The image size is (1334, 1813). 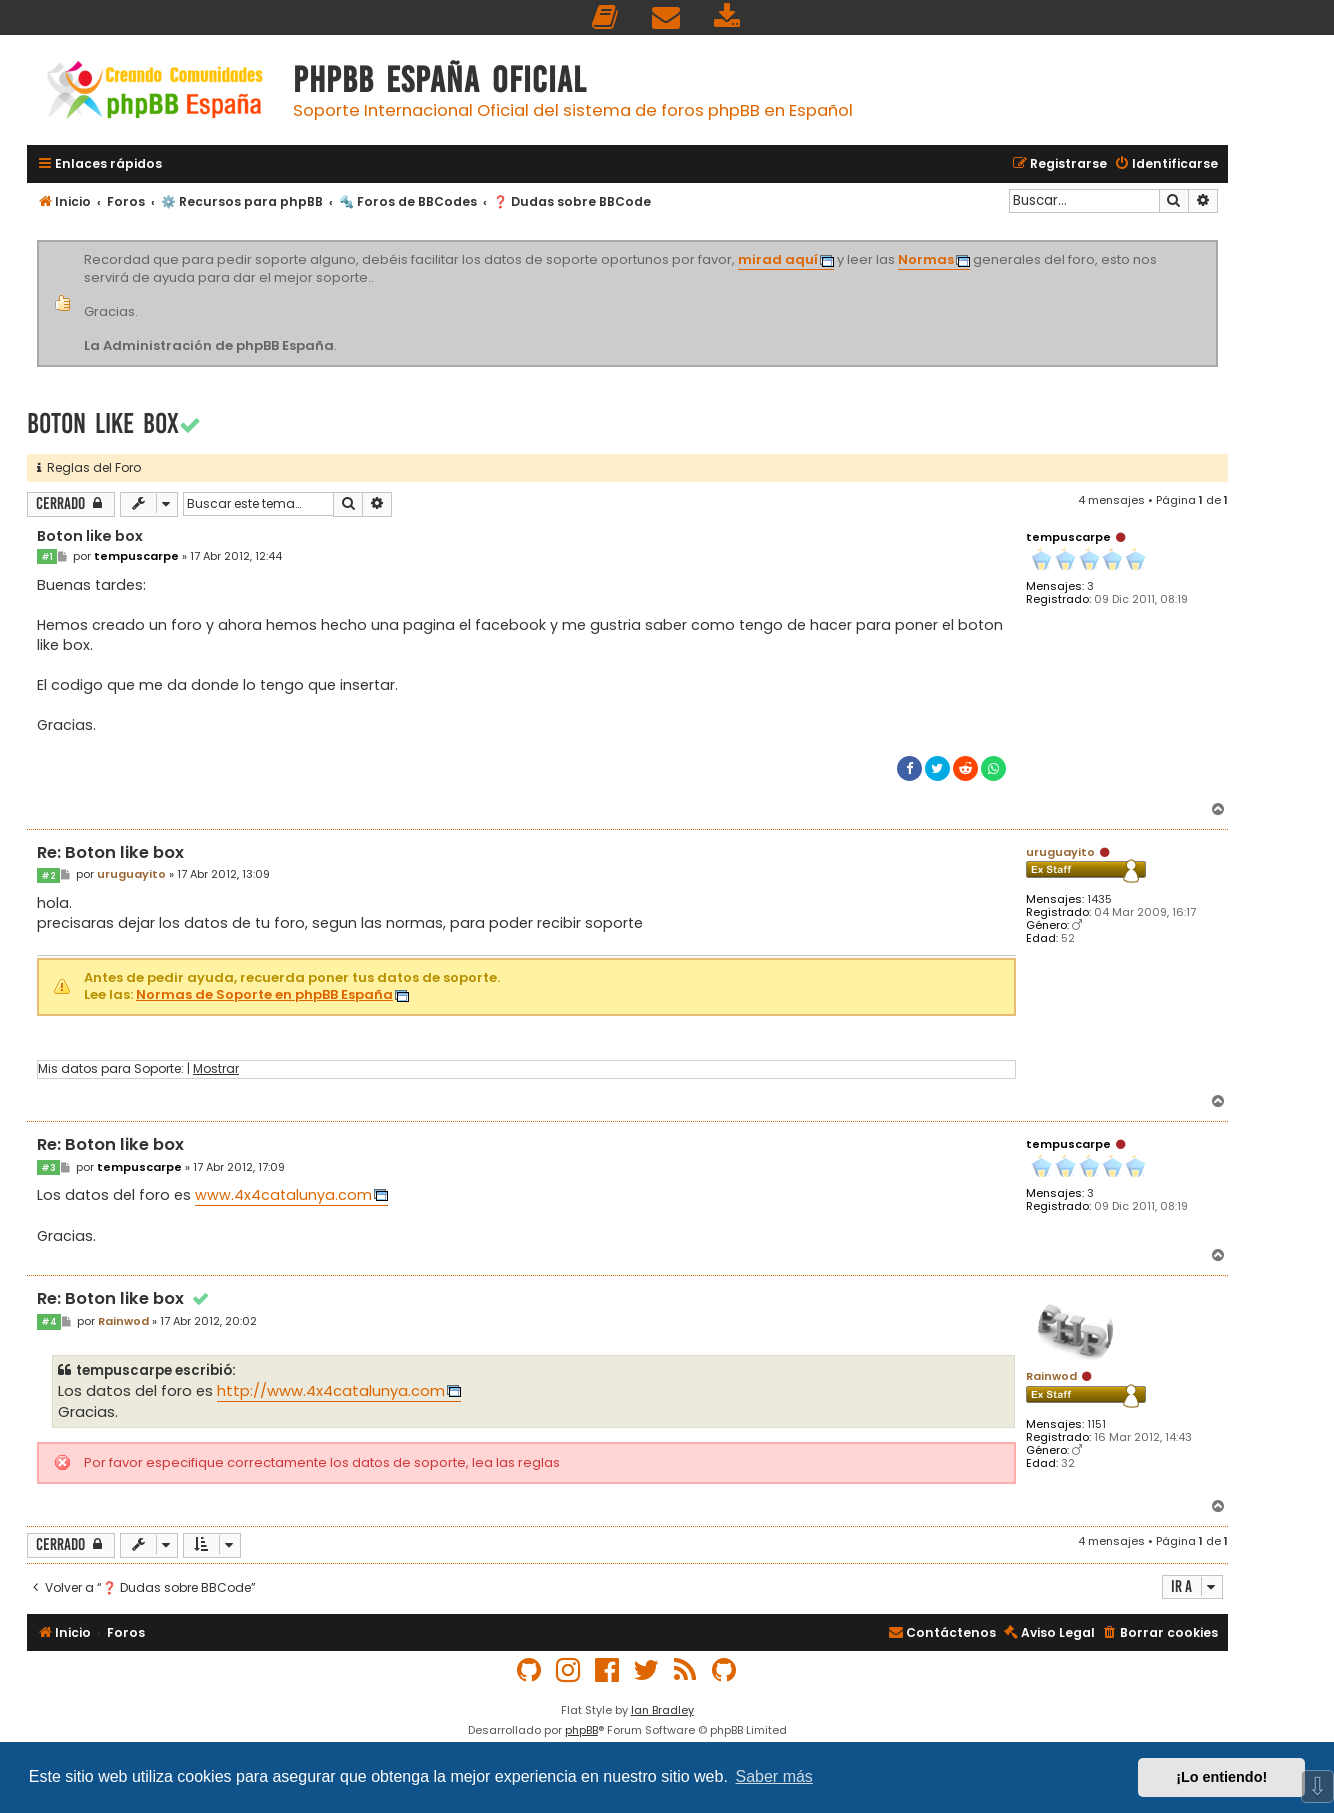 I want to click on Normas de Soporte en phpBB España, so click(x=264, y=995).